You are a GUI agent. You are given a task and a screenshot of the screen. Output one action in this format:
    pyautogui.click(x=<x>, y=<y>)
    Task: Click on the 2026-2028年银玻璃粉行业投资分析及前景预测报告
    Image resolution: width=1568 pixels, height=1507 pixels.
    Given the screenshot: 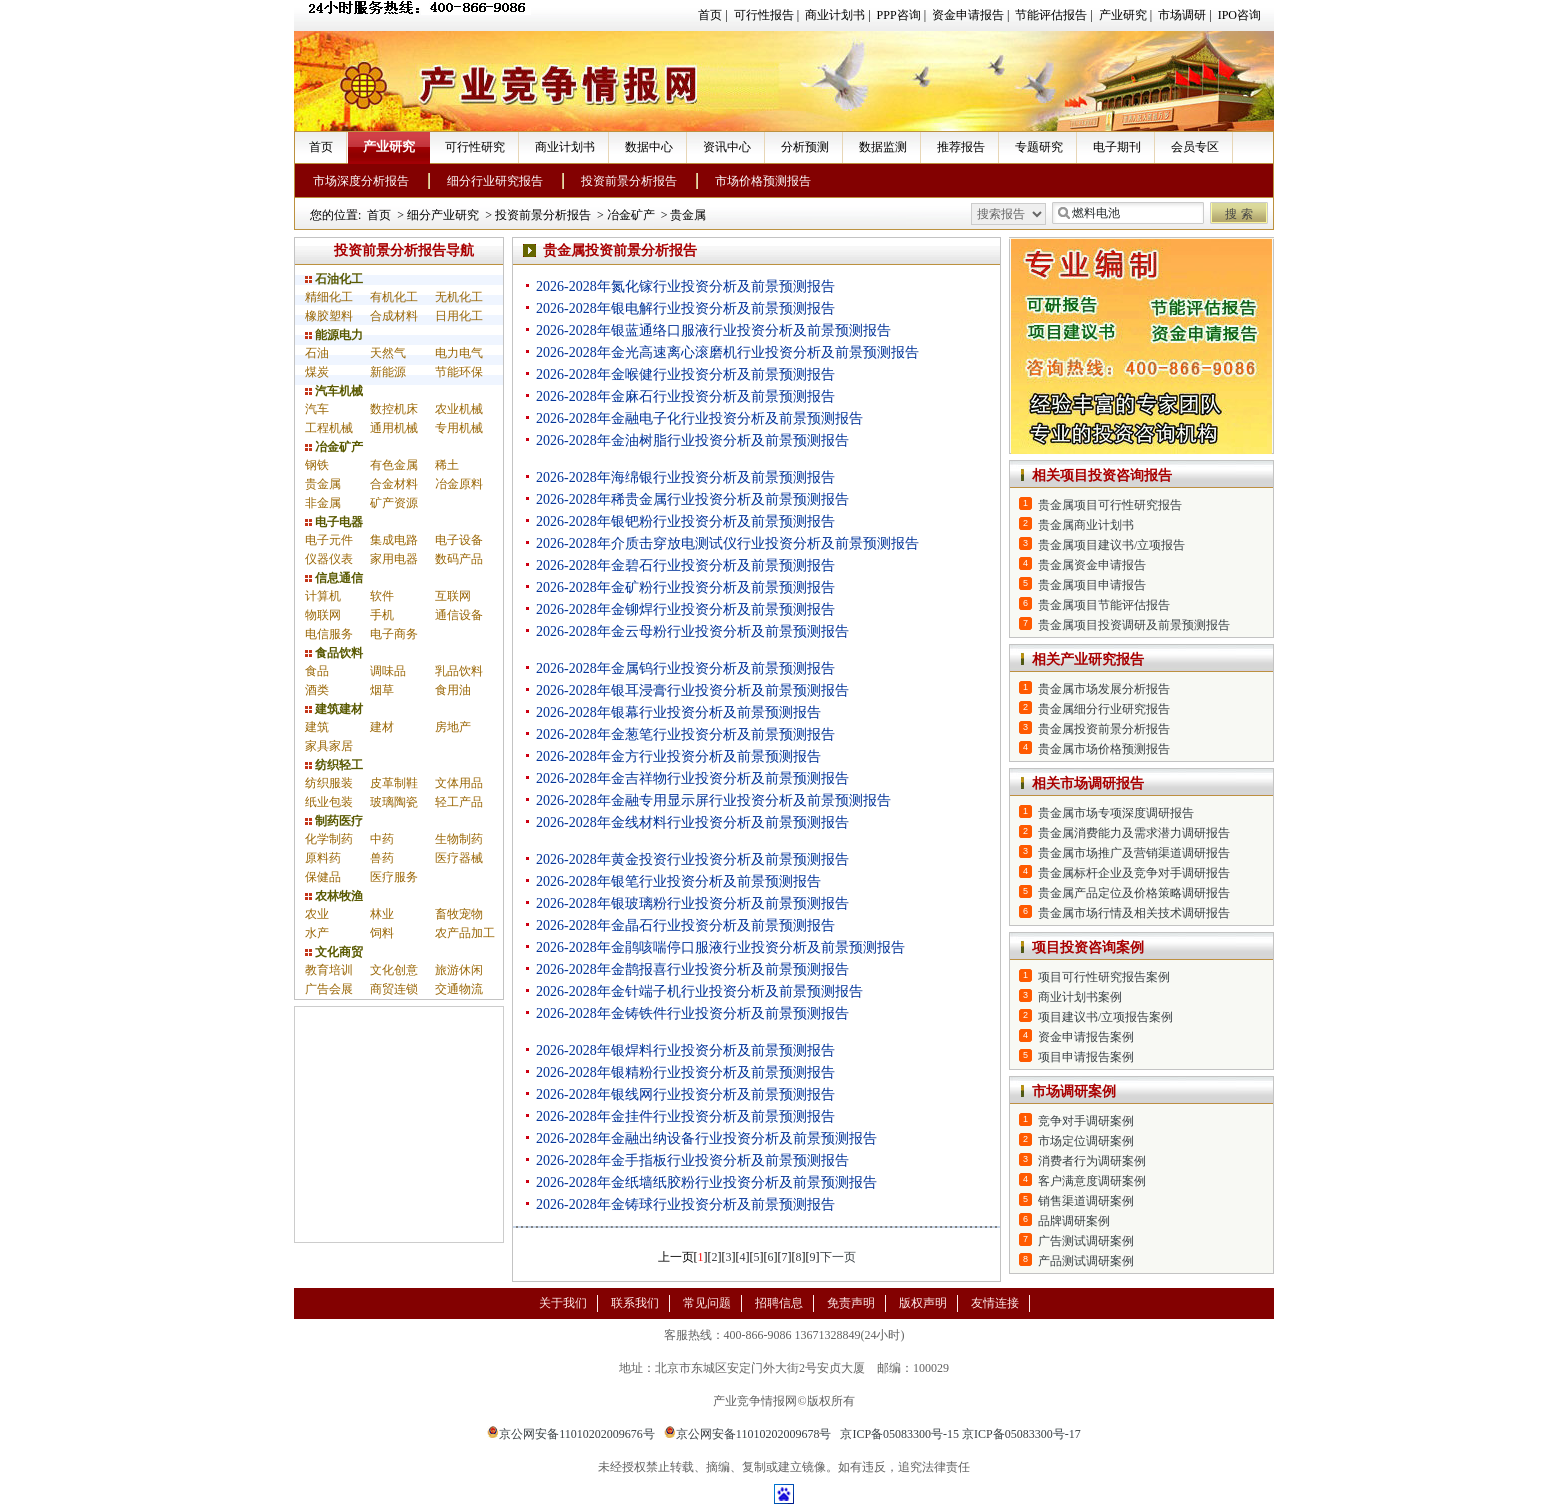 What is the action you would take?
    pyautogui.click(x=692, y=903)
    